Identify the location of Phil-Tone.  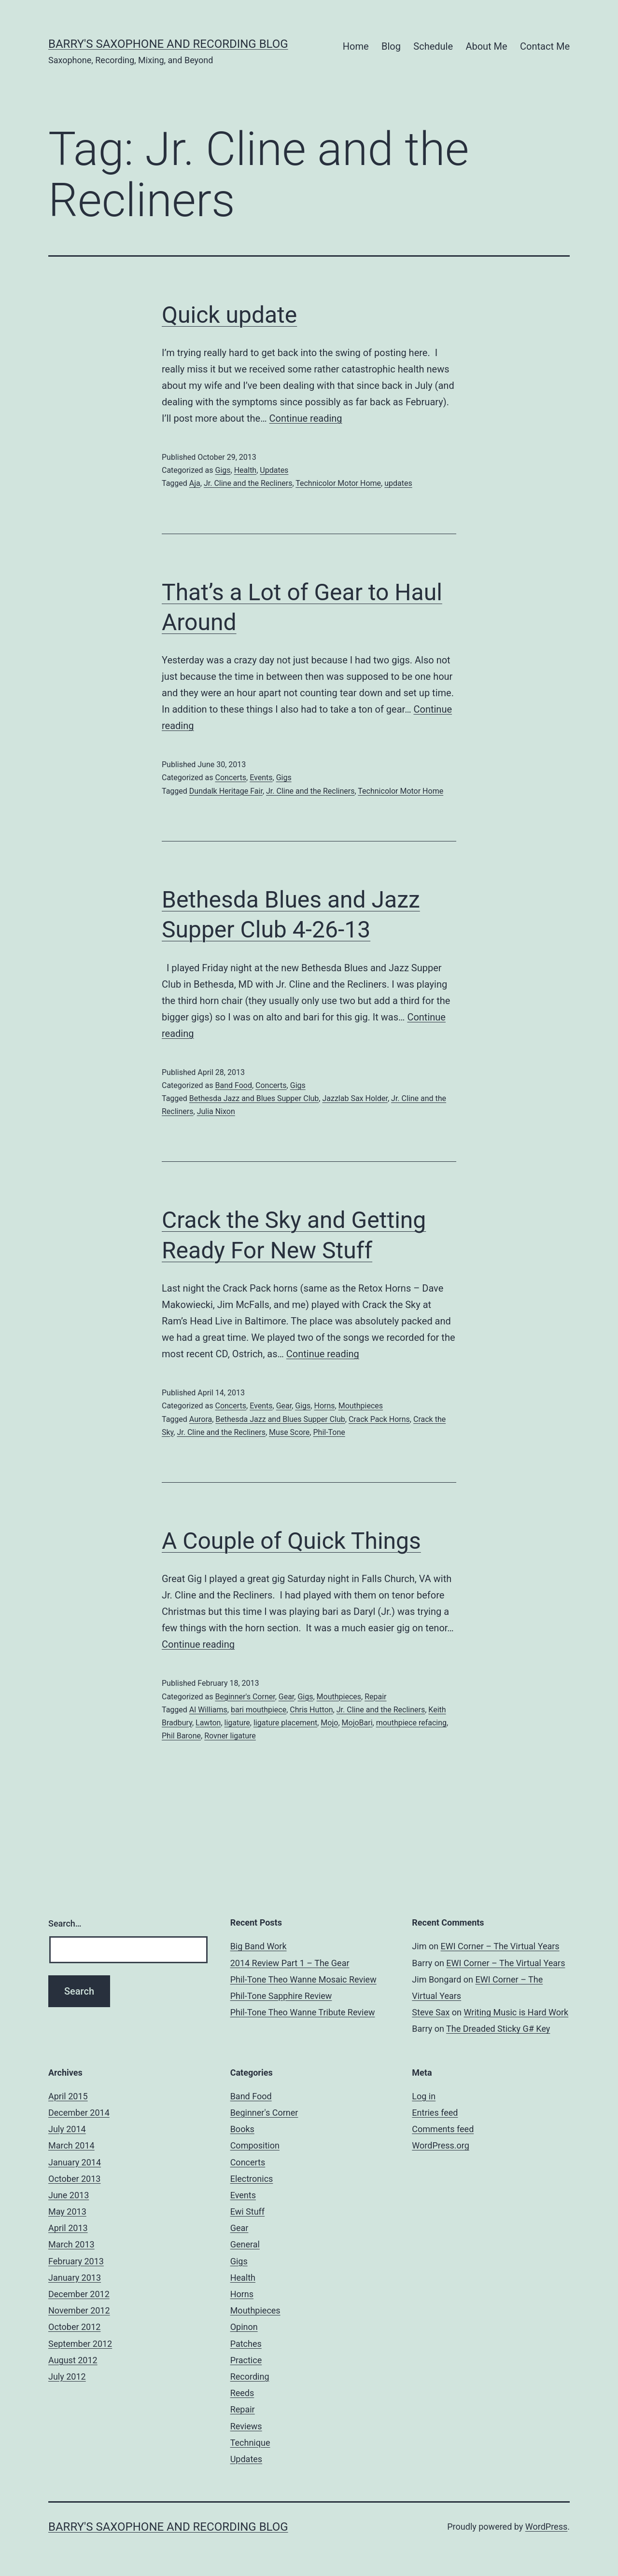
(329, 1432).